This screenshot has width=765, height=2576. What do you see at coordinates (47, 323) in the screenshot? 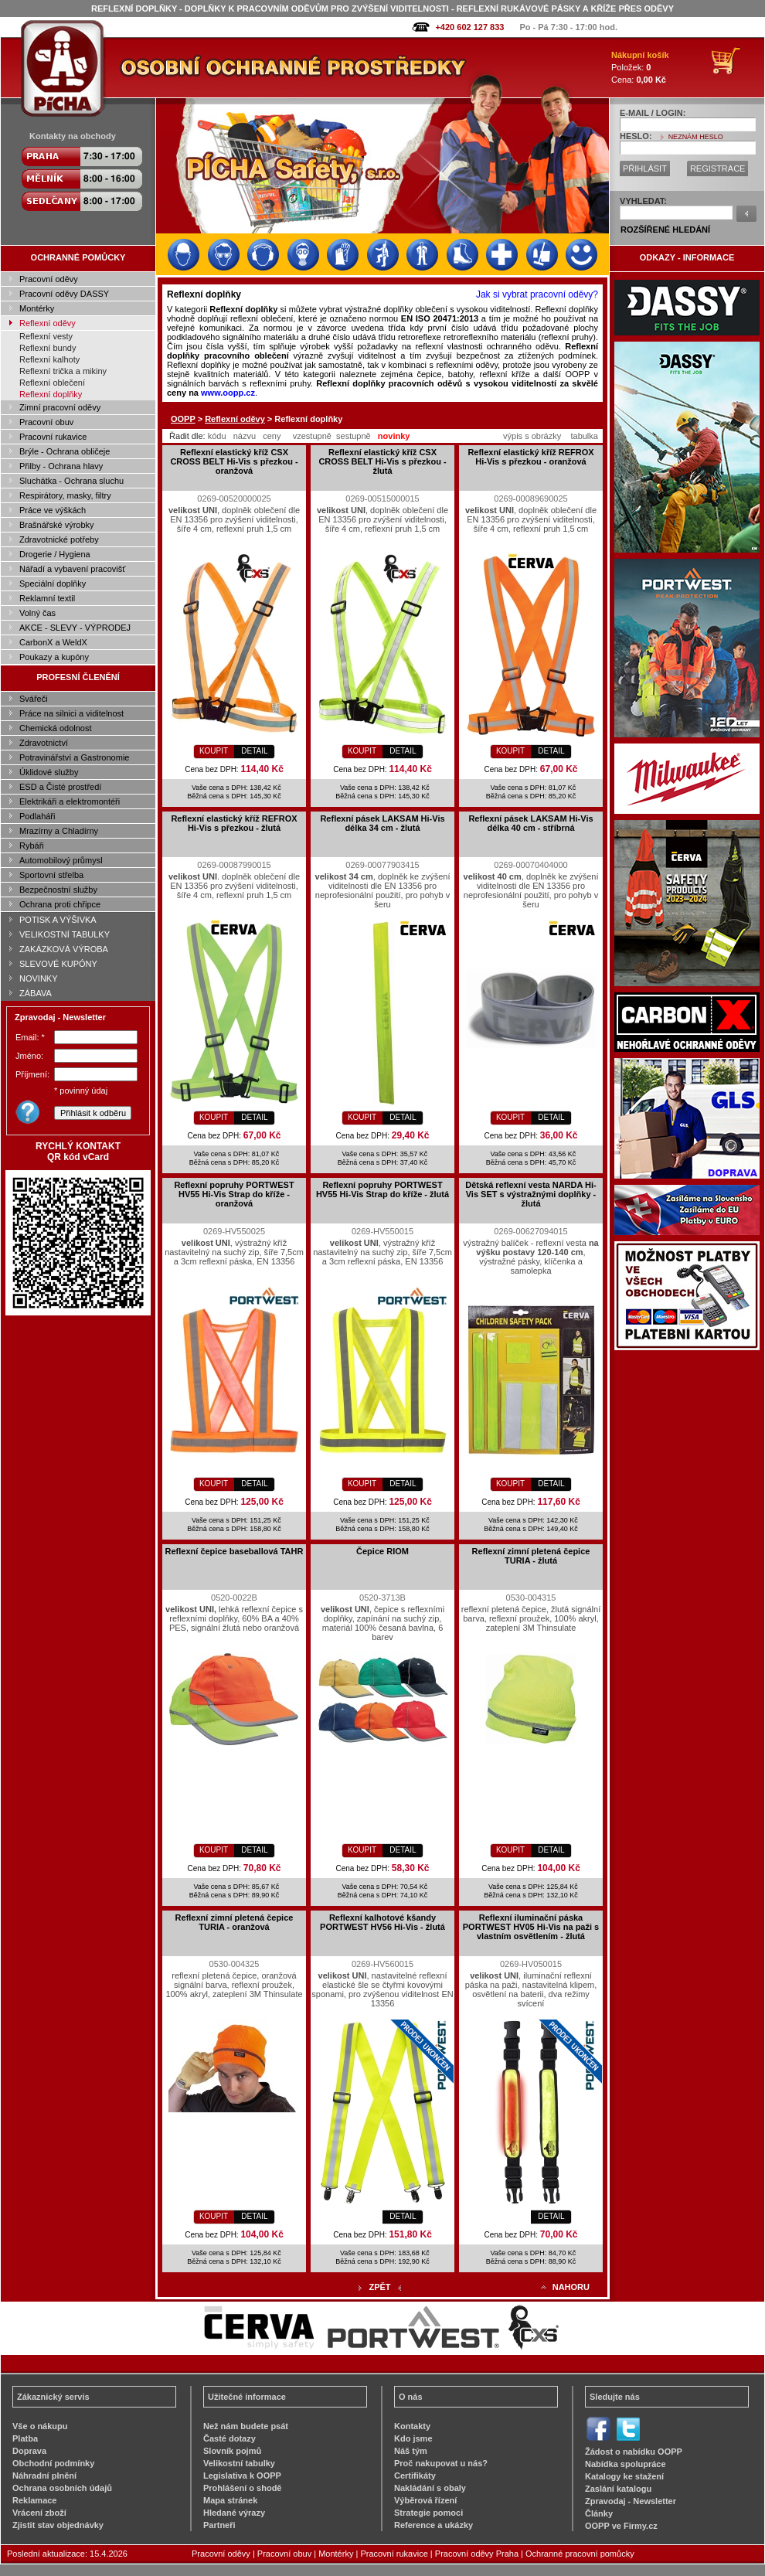
I see `Reflexní oděvy` at bounding box center [47, 323].